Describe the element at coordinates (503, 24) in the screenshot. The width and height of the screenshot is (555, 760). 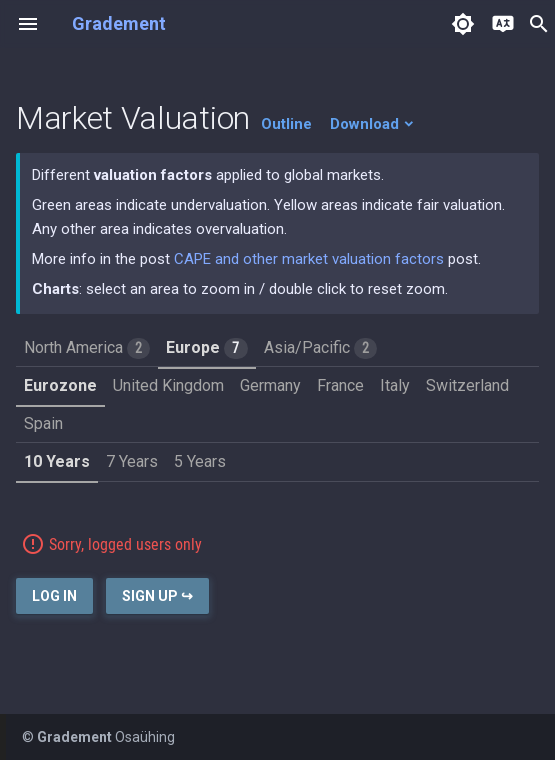
I see `[Select language]` at that location.